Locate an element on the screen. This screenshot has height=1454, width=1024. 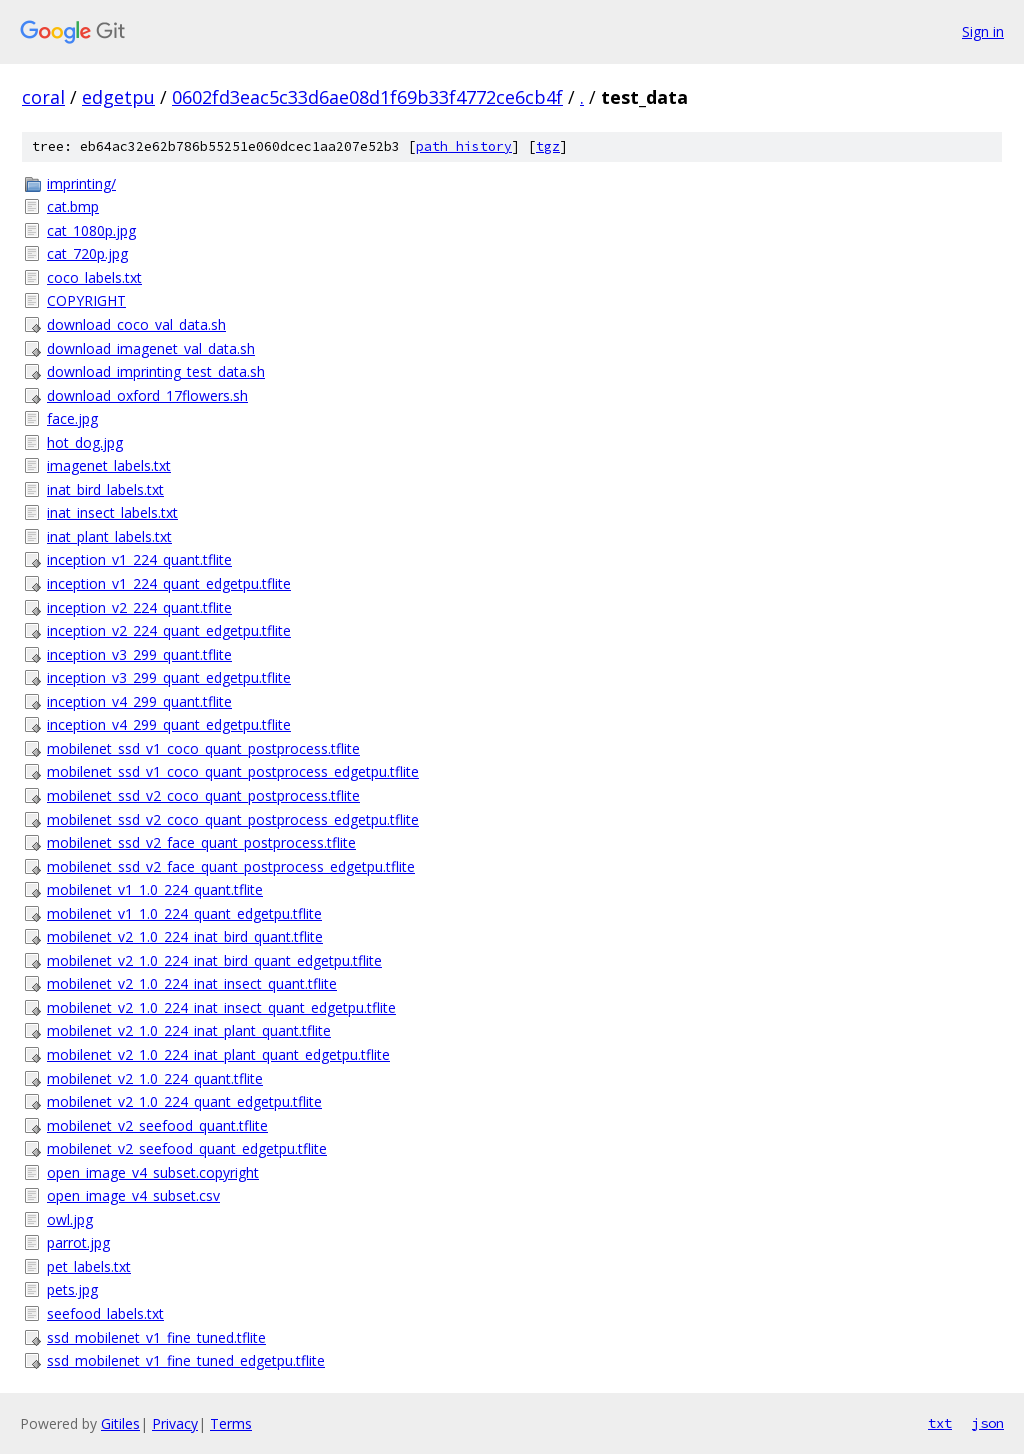
mobilenet_v1_1.0_224_quant.tflite is located at coordinates (155, 889).